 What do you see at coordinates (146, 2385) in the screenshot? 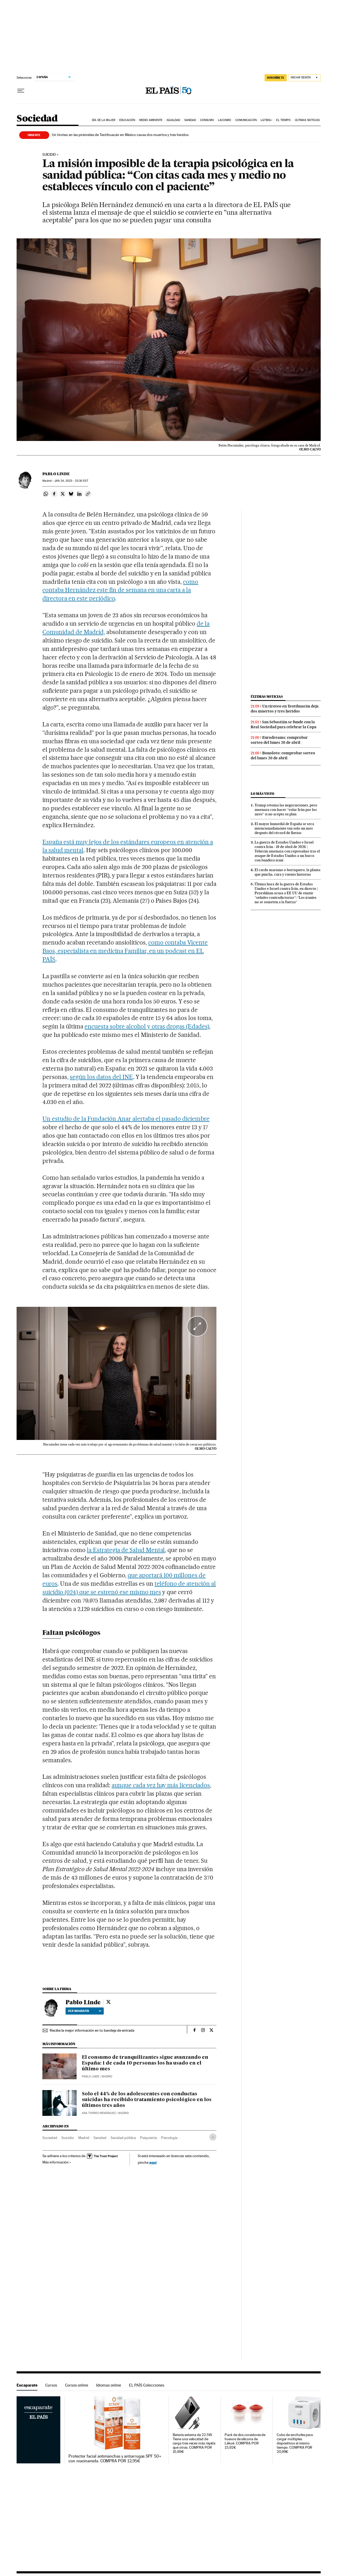
I see `EL PAÍS Colecciones` at bounding box center [146, 2385].